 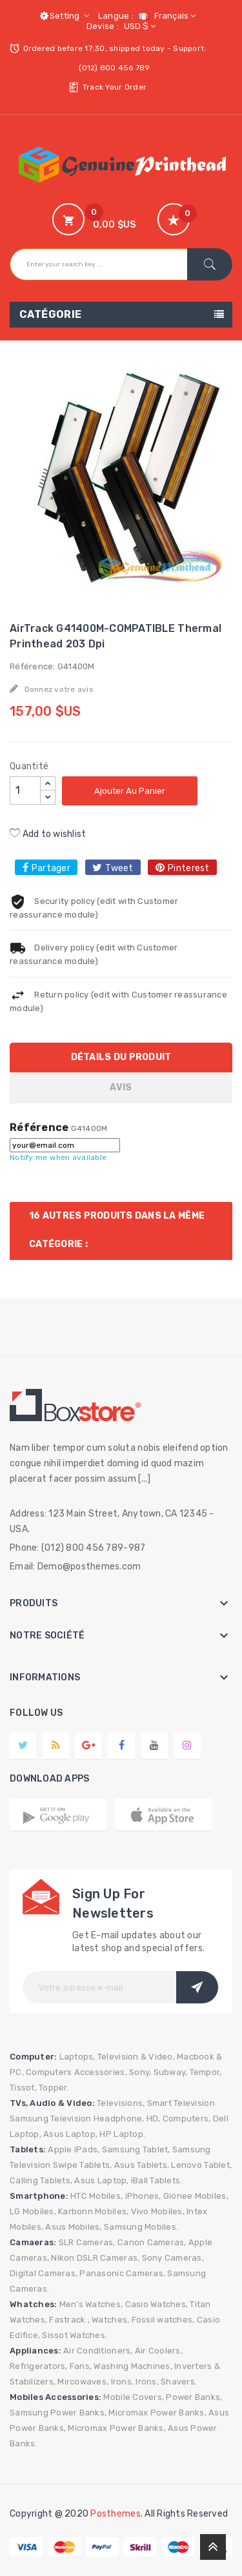 What do you see at coordinates (188, 868) in the screenshot?
I see `Pinterest` at bounding box center [188, 868].